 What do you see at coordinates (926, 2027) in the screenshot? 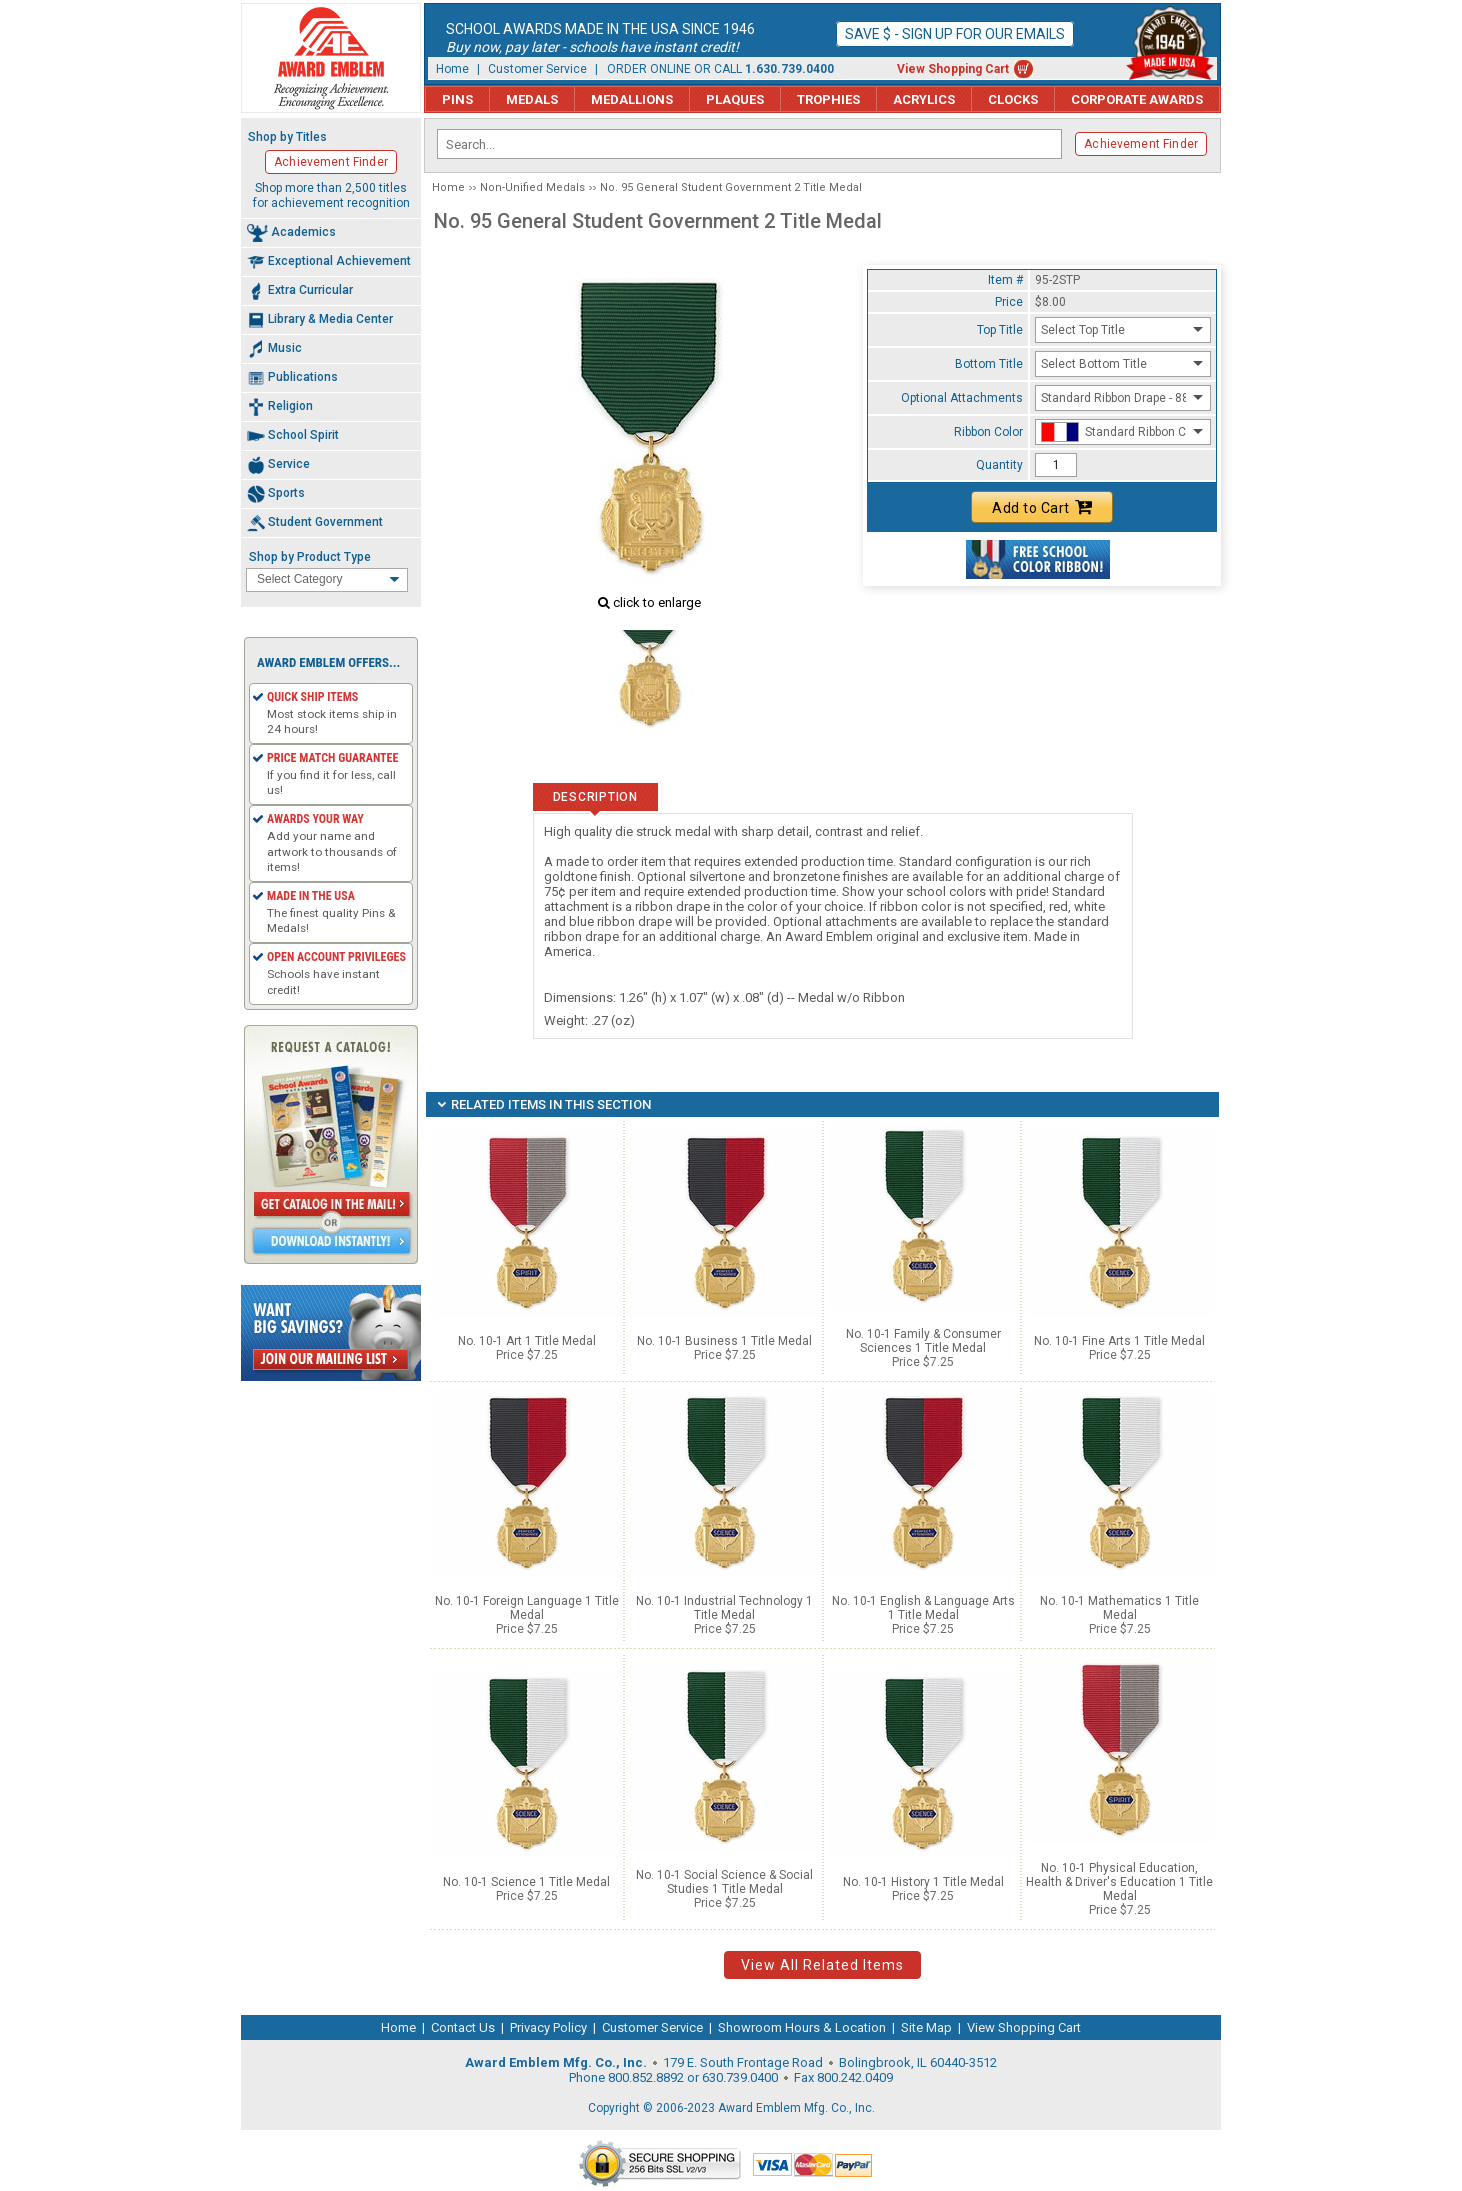
I see `Site Map` at bounding box center [926, 2027].